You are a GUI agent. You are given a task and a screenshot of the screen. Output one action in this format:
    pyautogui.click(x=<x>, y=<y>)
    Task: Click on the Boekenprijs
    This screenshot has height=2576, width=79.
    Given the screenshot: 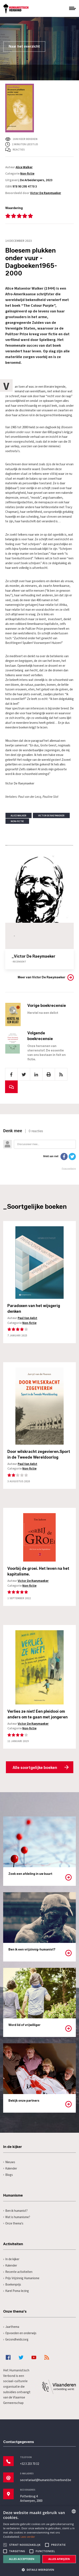 What is the action you would take?
    pyautogui.click(x=12, y=2284)
    